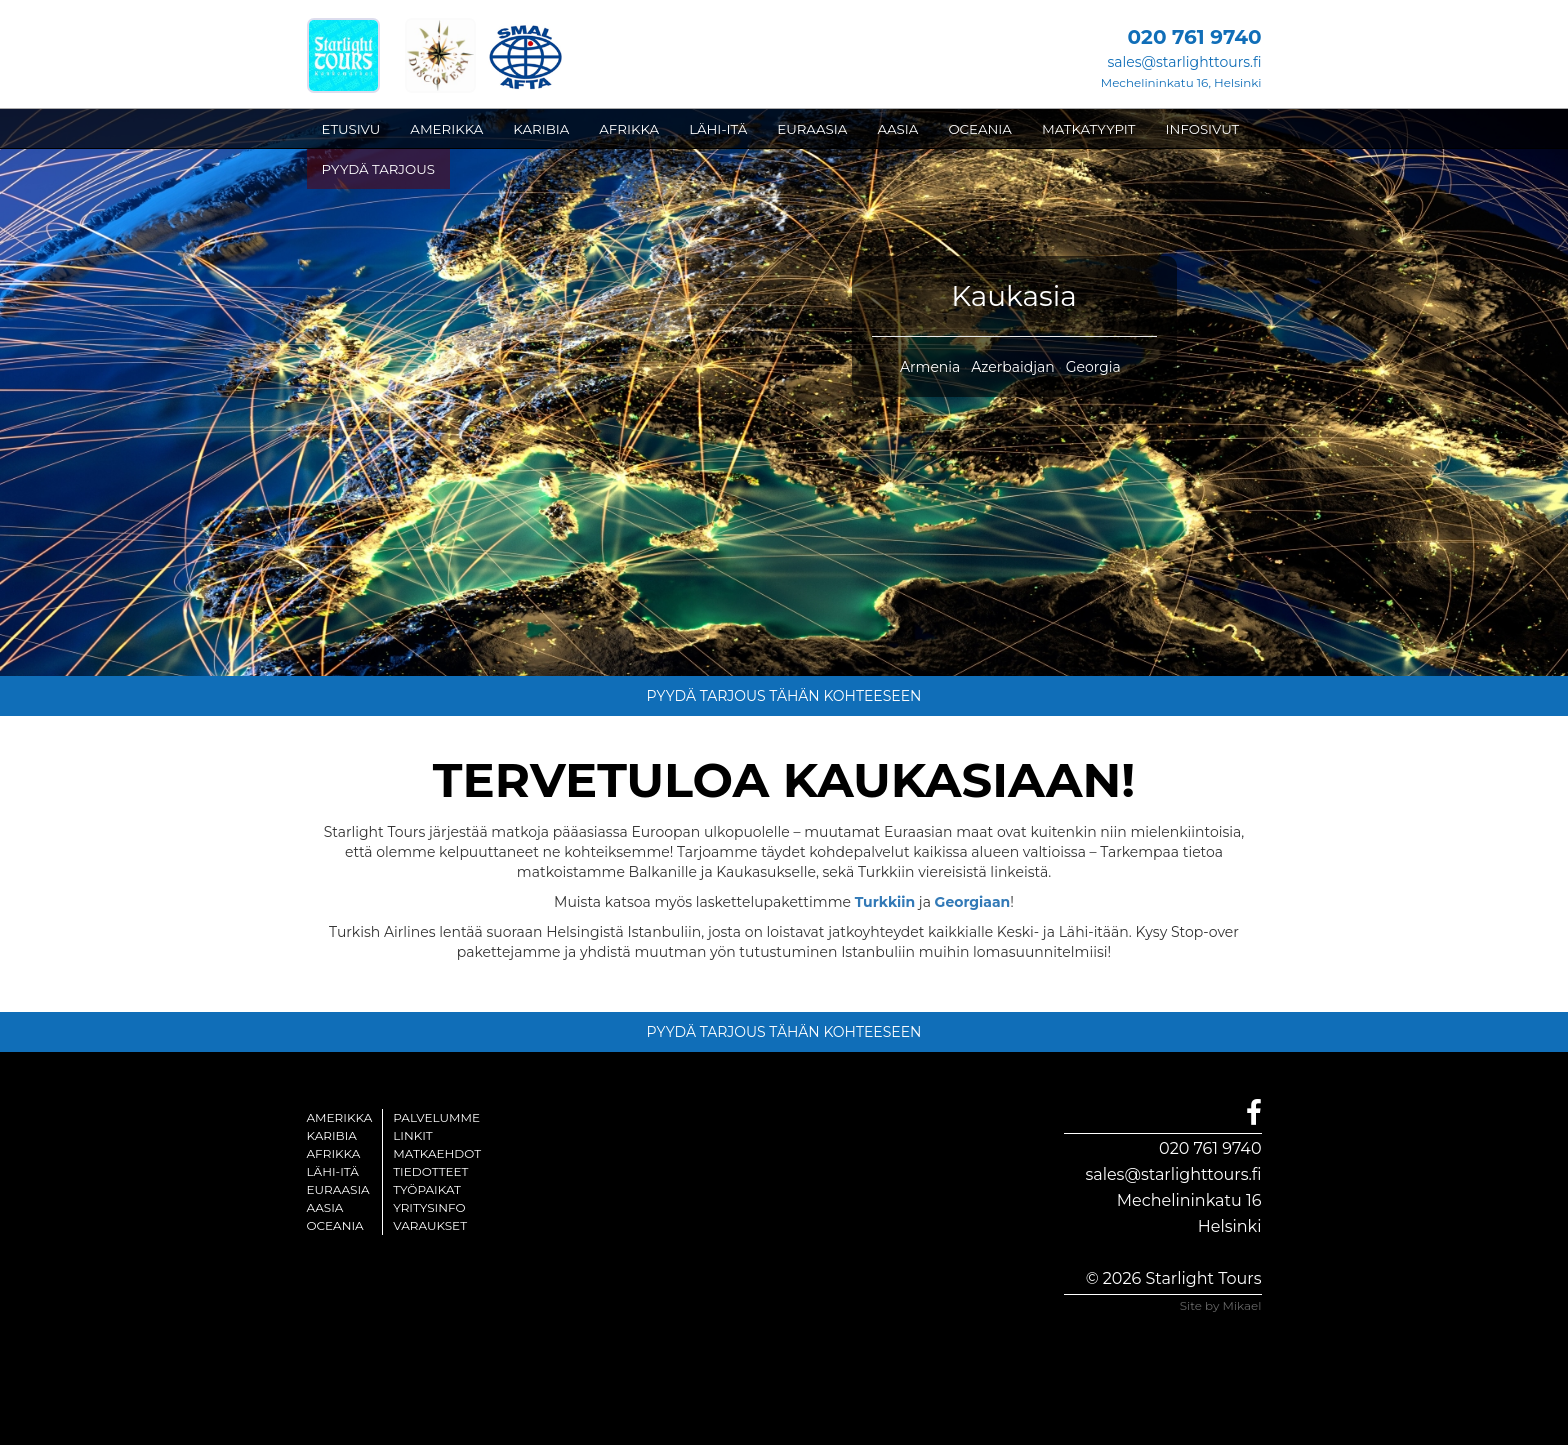  Describe the element at coordinates (427, 1189) in the screenshot. I see `Työpaikat` at that location.